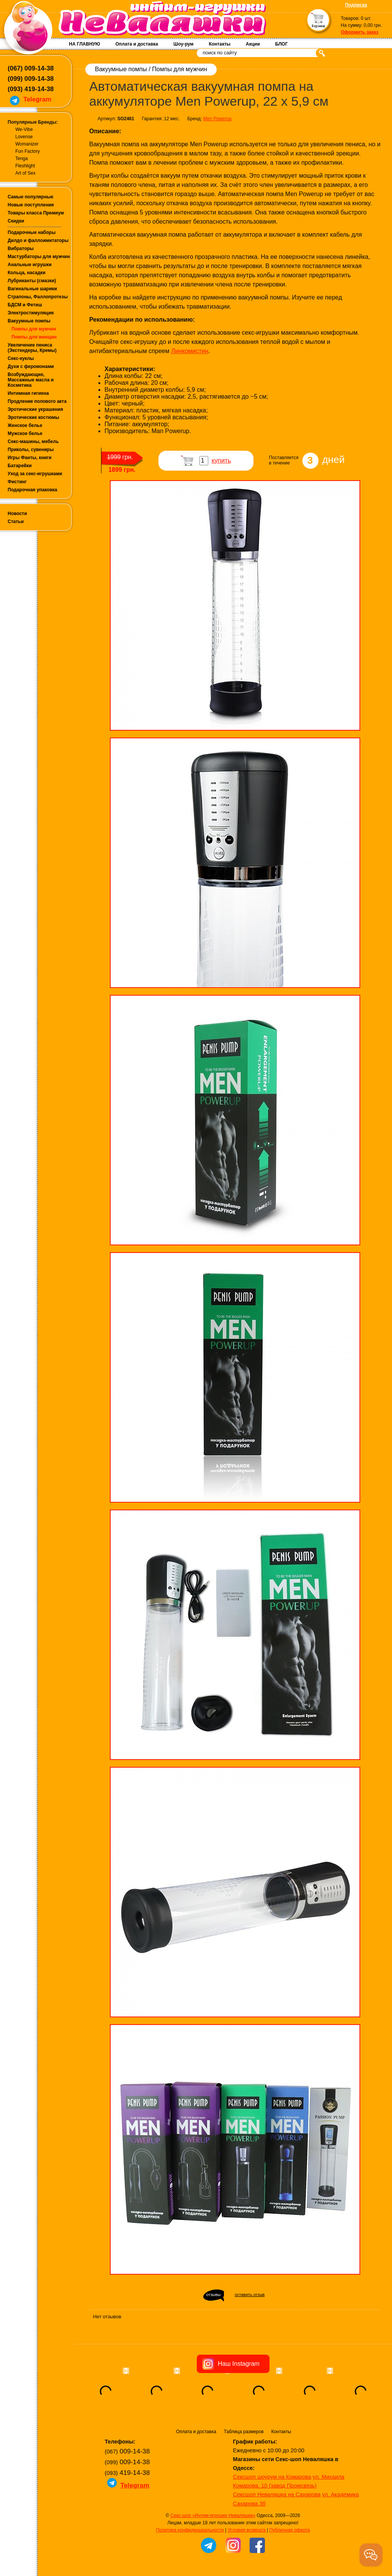  What do you see at coordinates (24, 136) in the screenshot?
I see `Lovense` at bounding box center [24, 136].